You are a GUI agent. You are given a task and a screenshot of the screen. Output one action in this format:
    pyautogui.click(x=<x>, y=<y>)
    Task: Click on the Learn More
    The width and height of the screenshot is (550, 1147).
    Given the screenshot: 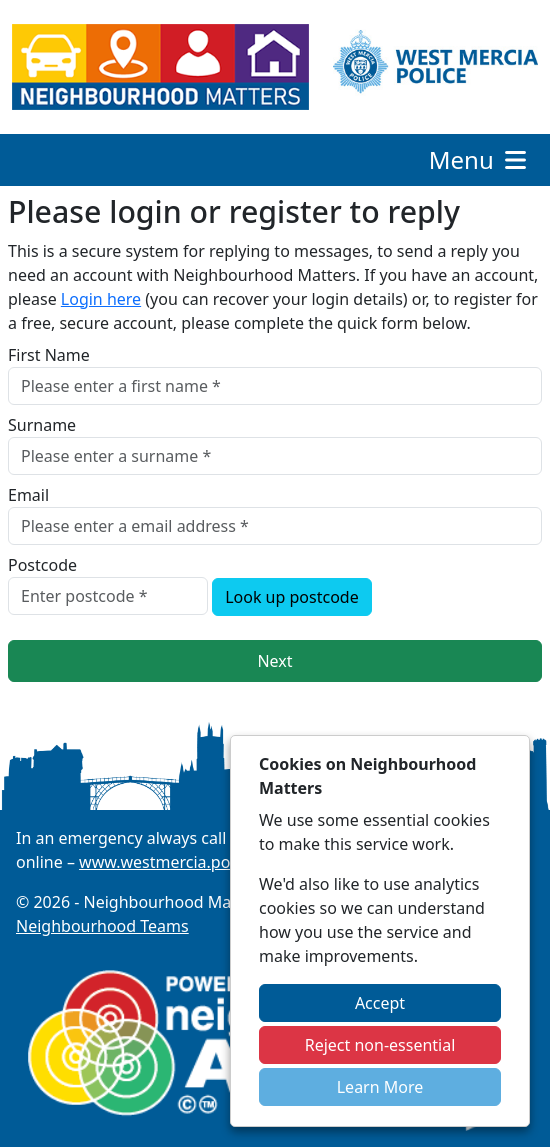 What is the action you would take?
    pyautogui.click(x=380, y=1087)
    